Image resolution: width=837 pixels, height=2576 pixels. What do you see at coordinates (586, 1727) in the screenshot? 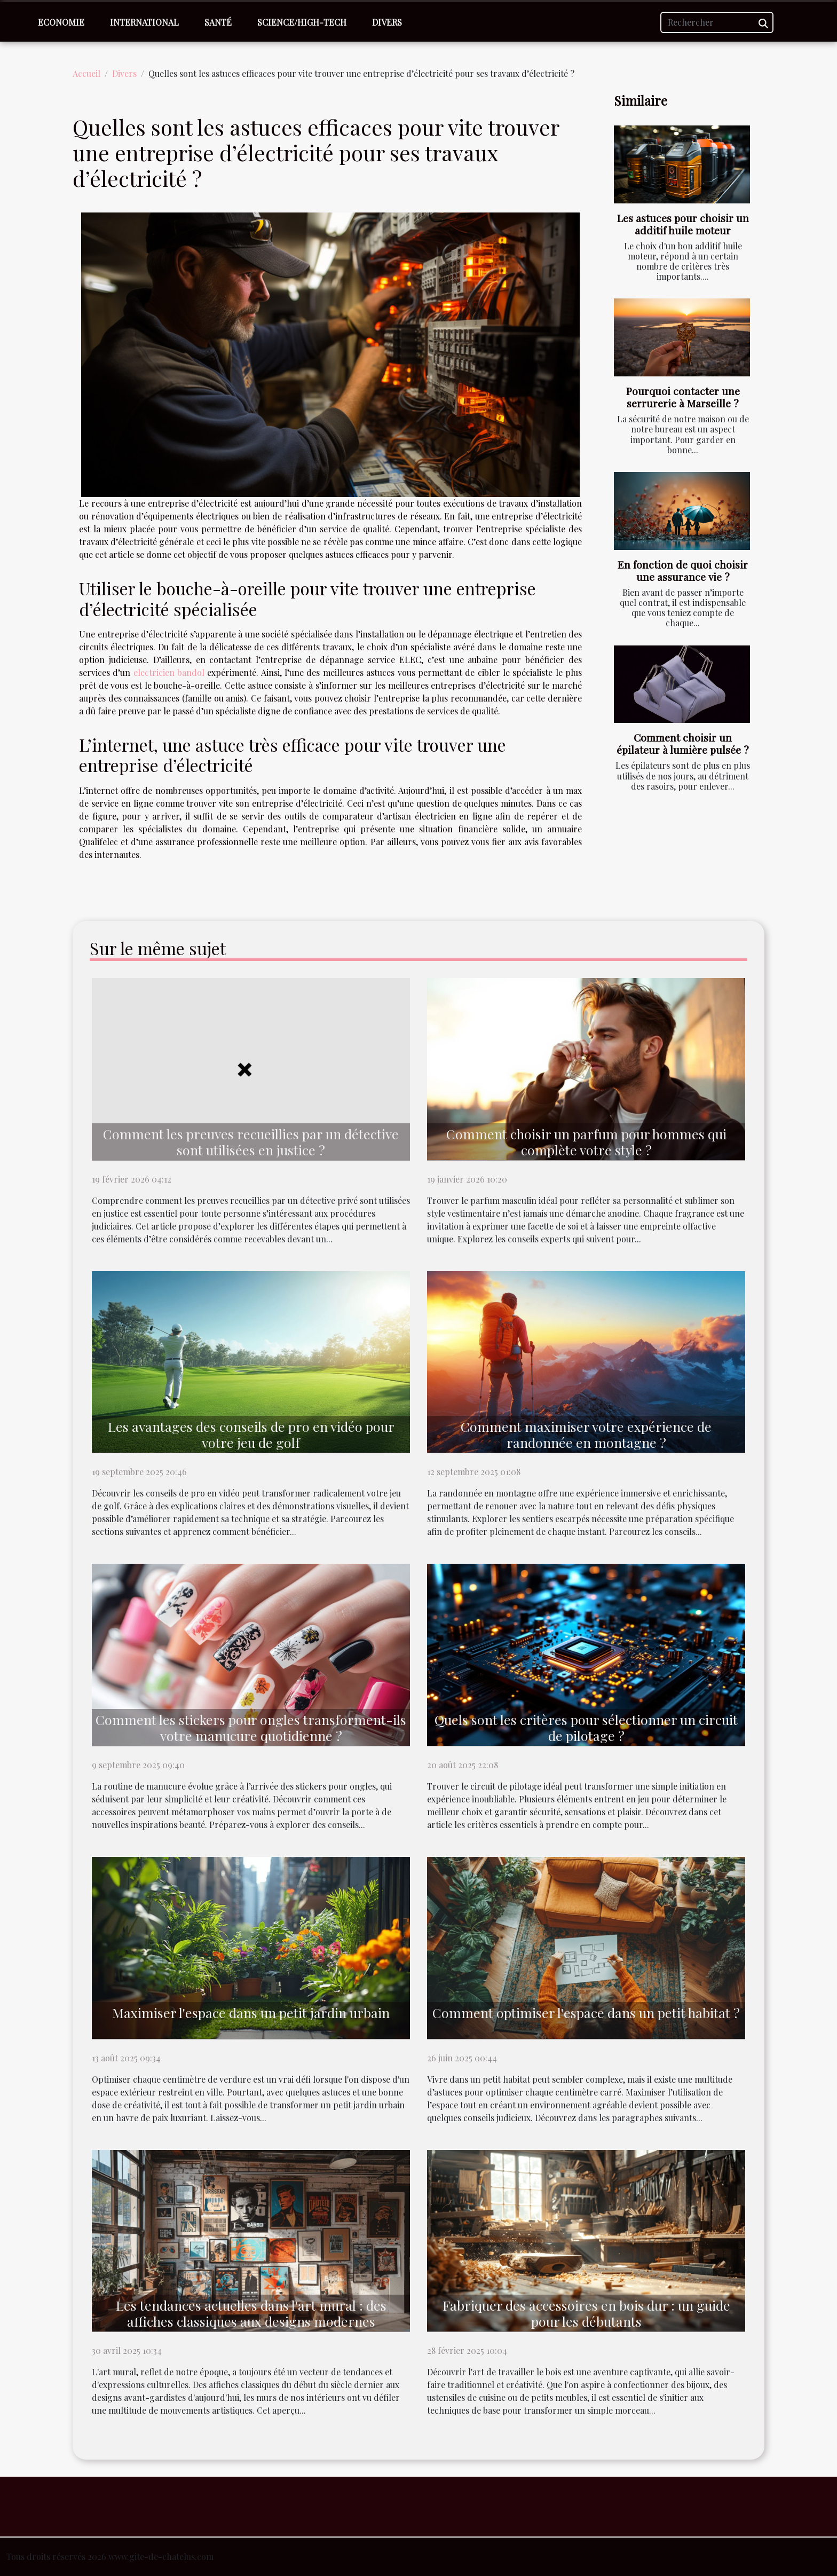
I see `Quels sont les critères pour sélectionner un circuit de pilotage ?` at bounding box center [586, 1727].